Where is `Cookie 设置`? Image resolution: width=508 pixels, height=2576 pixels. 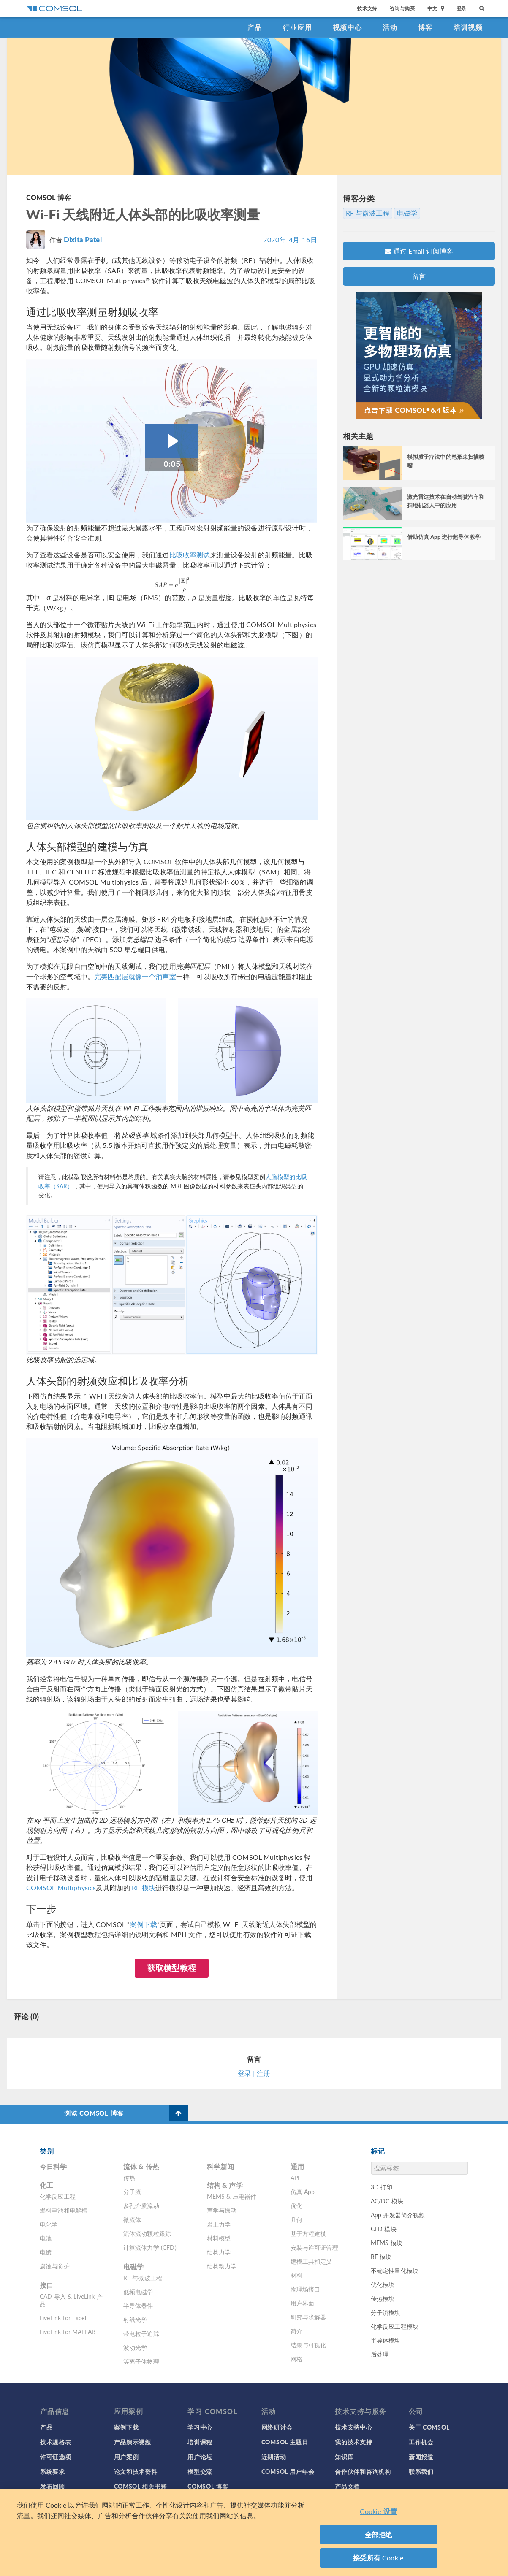
Cookie 设置 is located at coordinates (378, 2514).